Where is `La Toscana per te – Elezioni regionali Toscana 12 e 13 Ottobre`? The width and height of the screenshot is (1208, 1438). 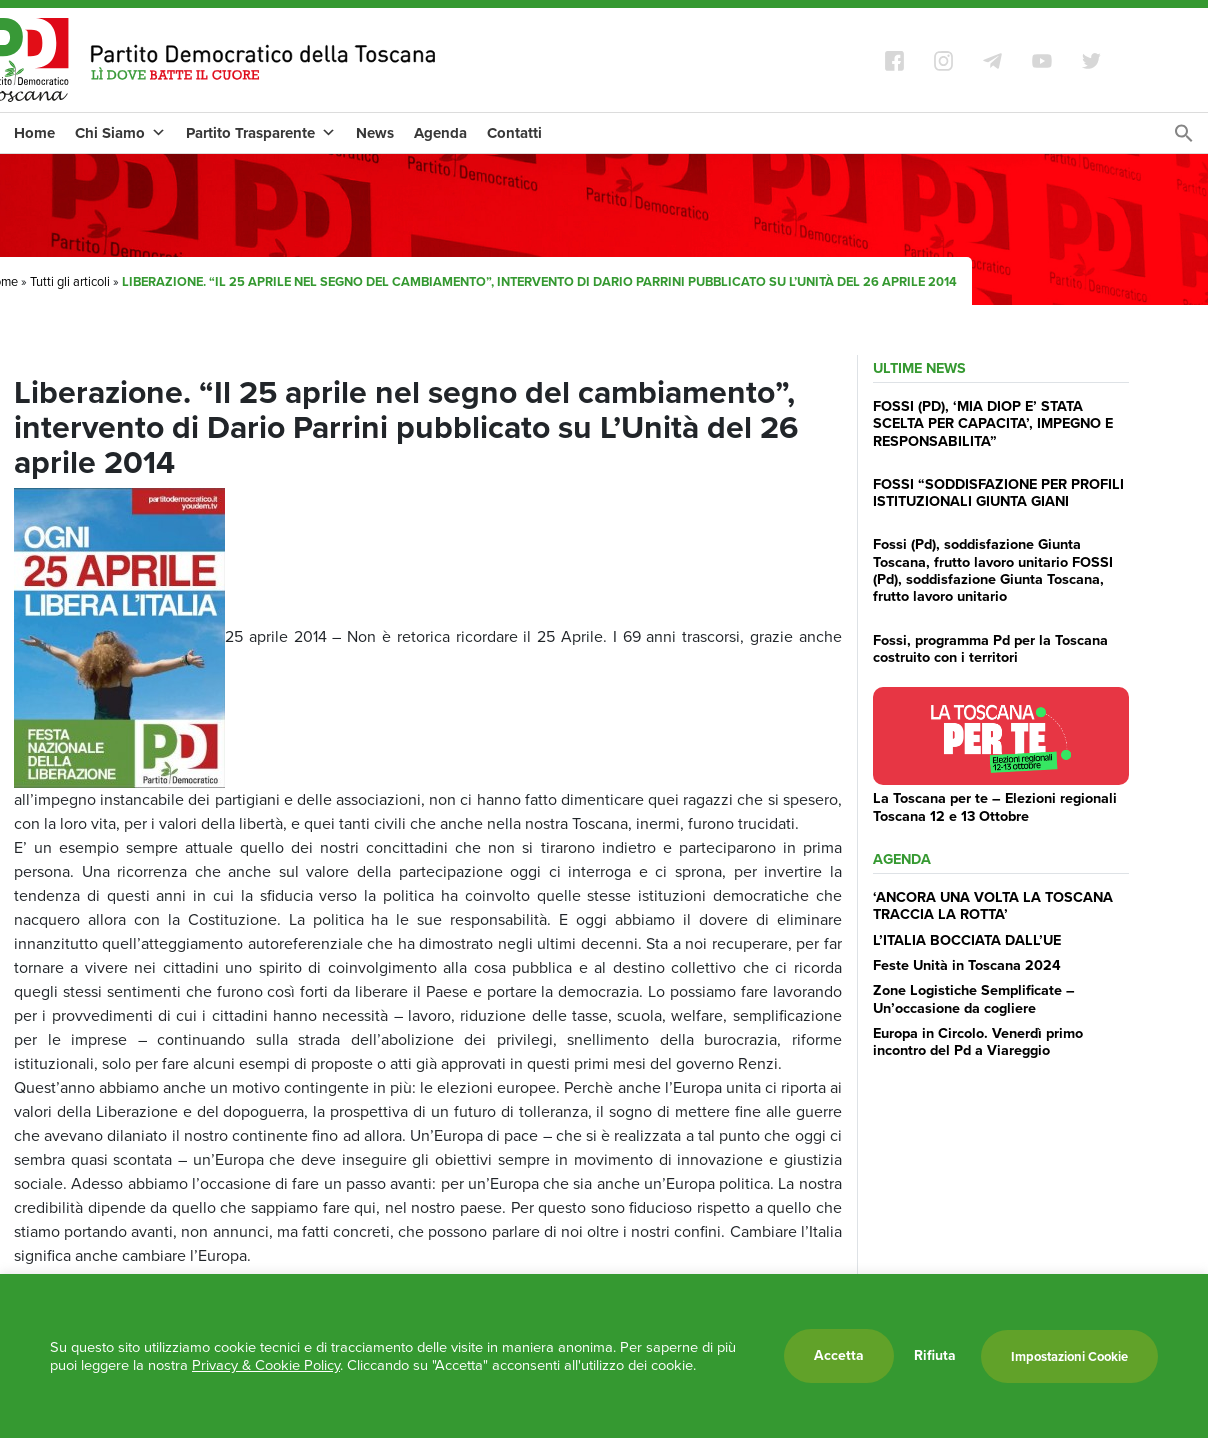
La Toscana per te – Elezioni regionali Toscana 12 e 13 Ottobre is located at coordinates (995, 806).